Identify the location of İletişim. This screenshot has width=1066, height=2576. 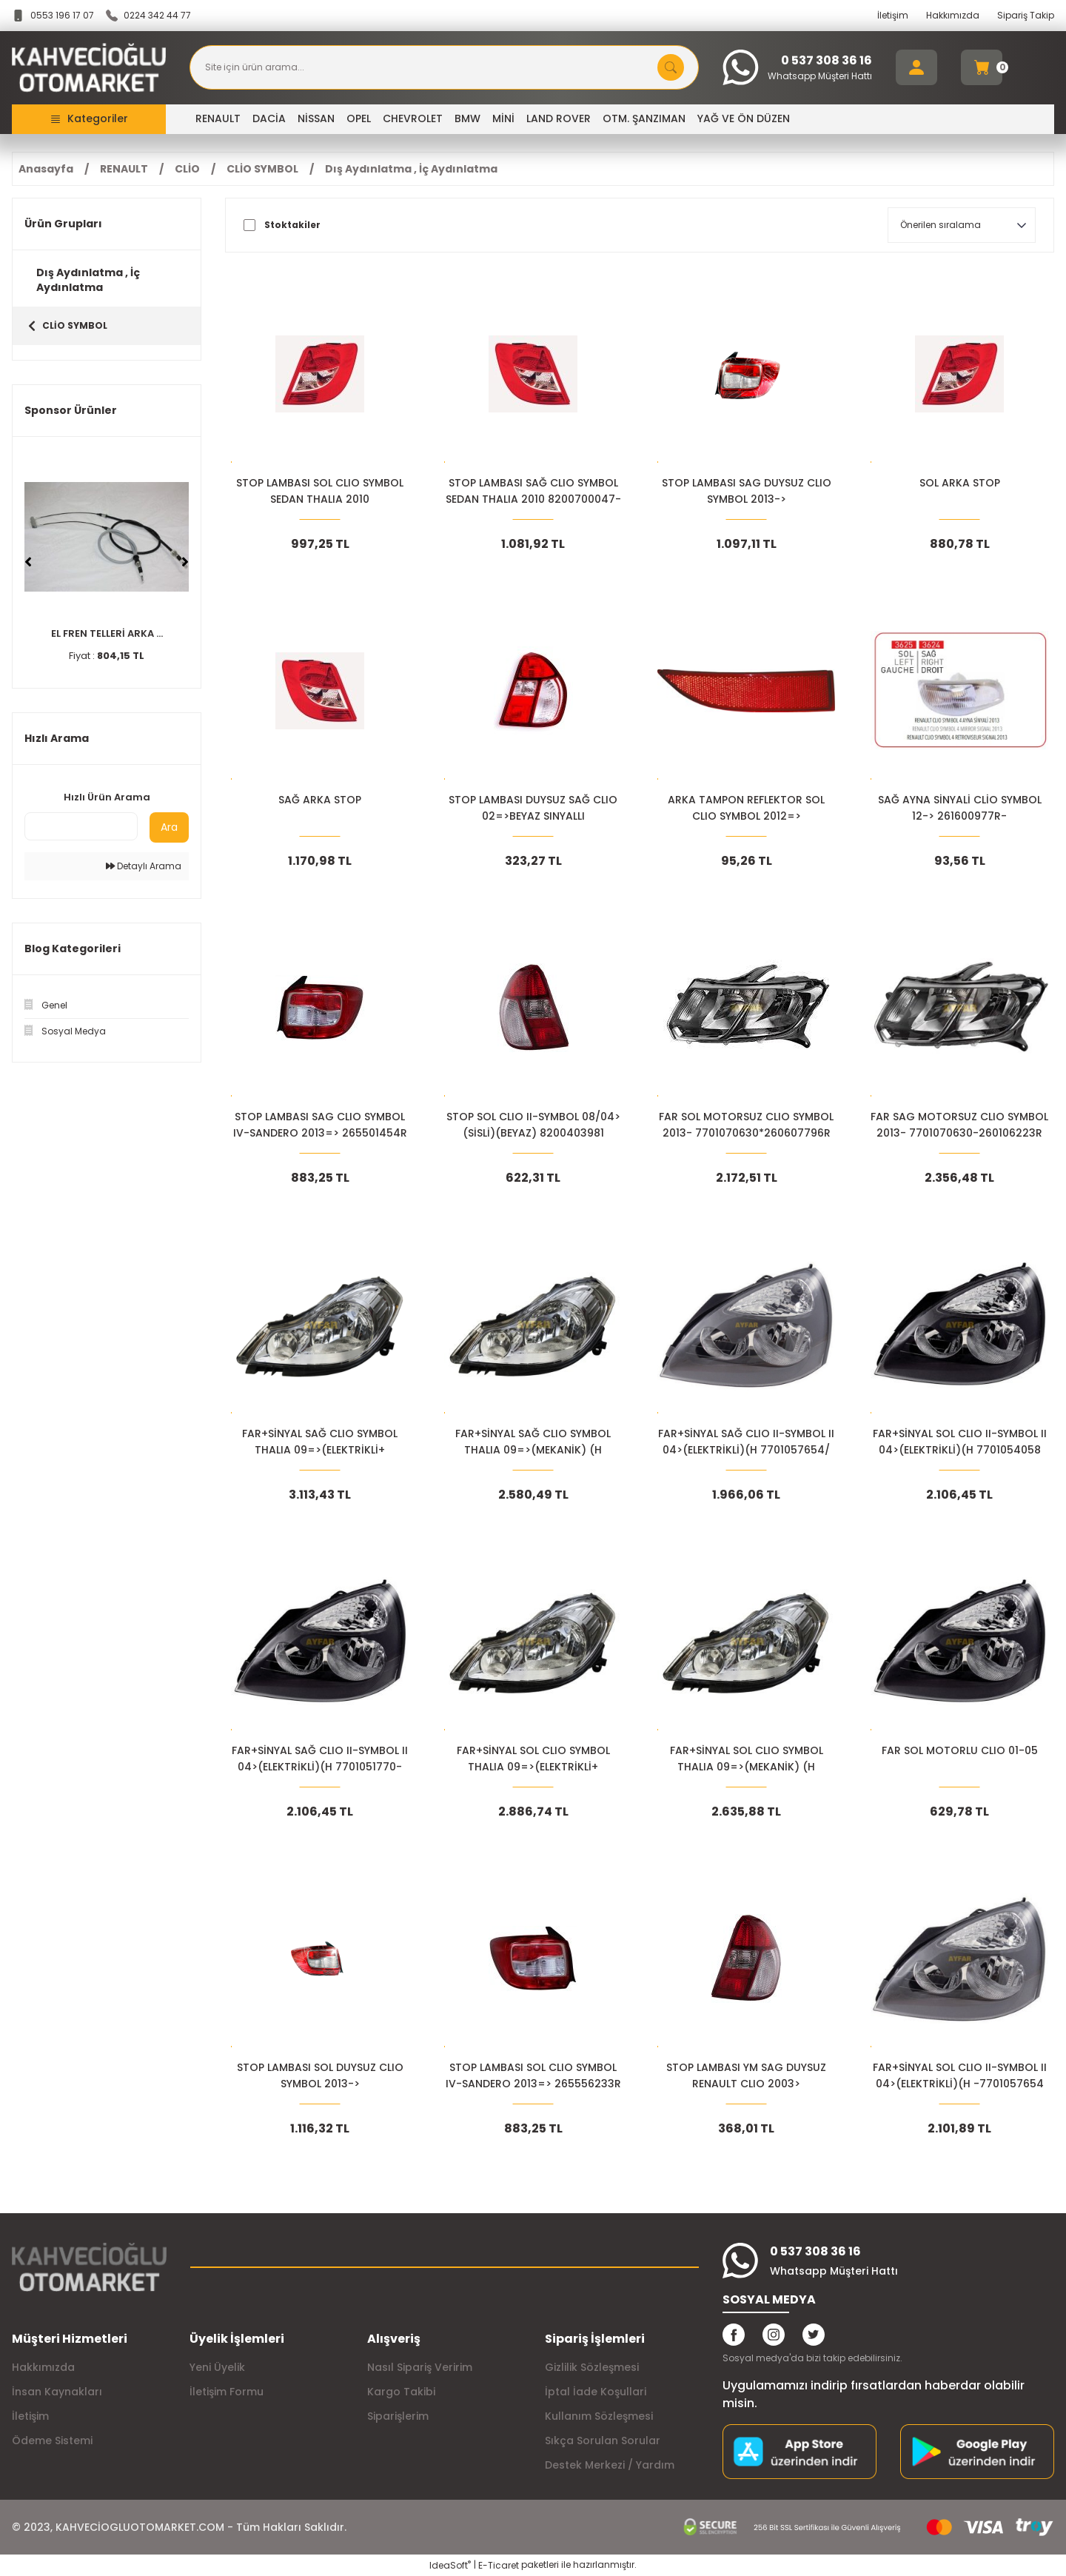
(892, 15).